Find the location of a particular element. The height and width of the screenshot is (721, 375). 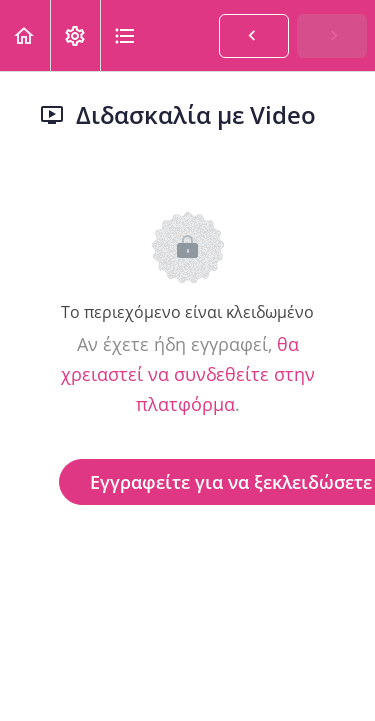

[menuitem] is located at coordinates (75, 35).